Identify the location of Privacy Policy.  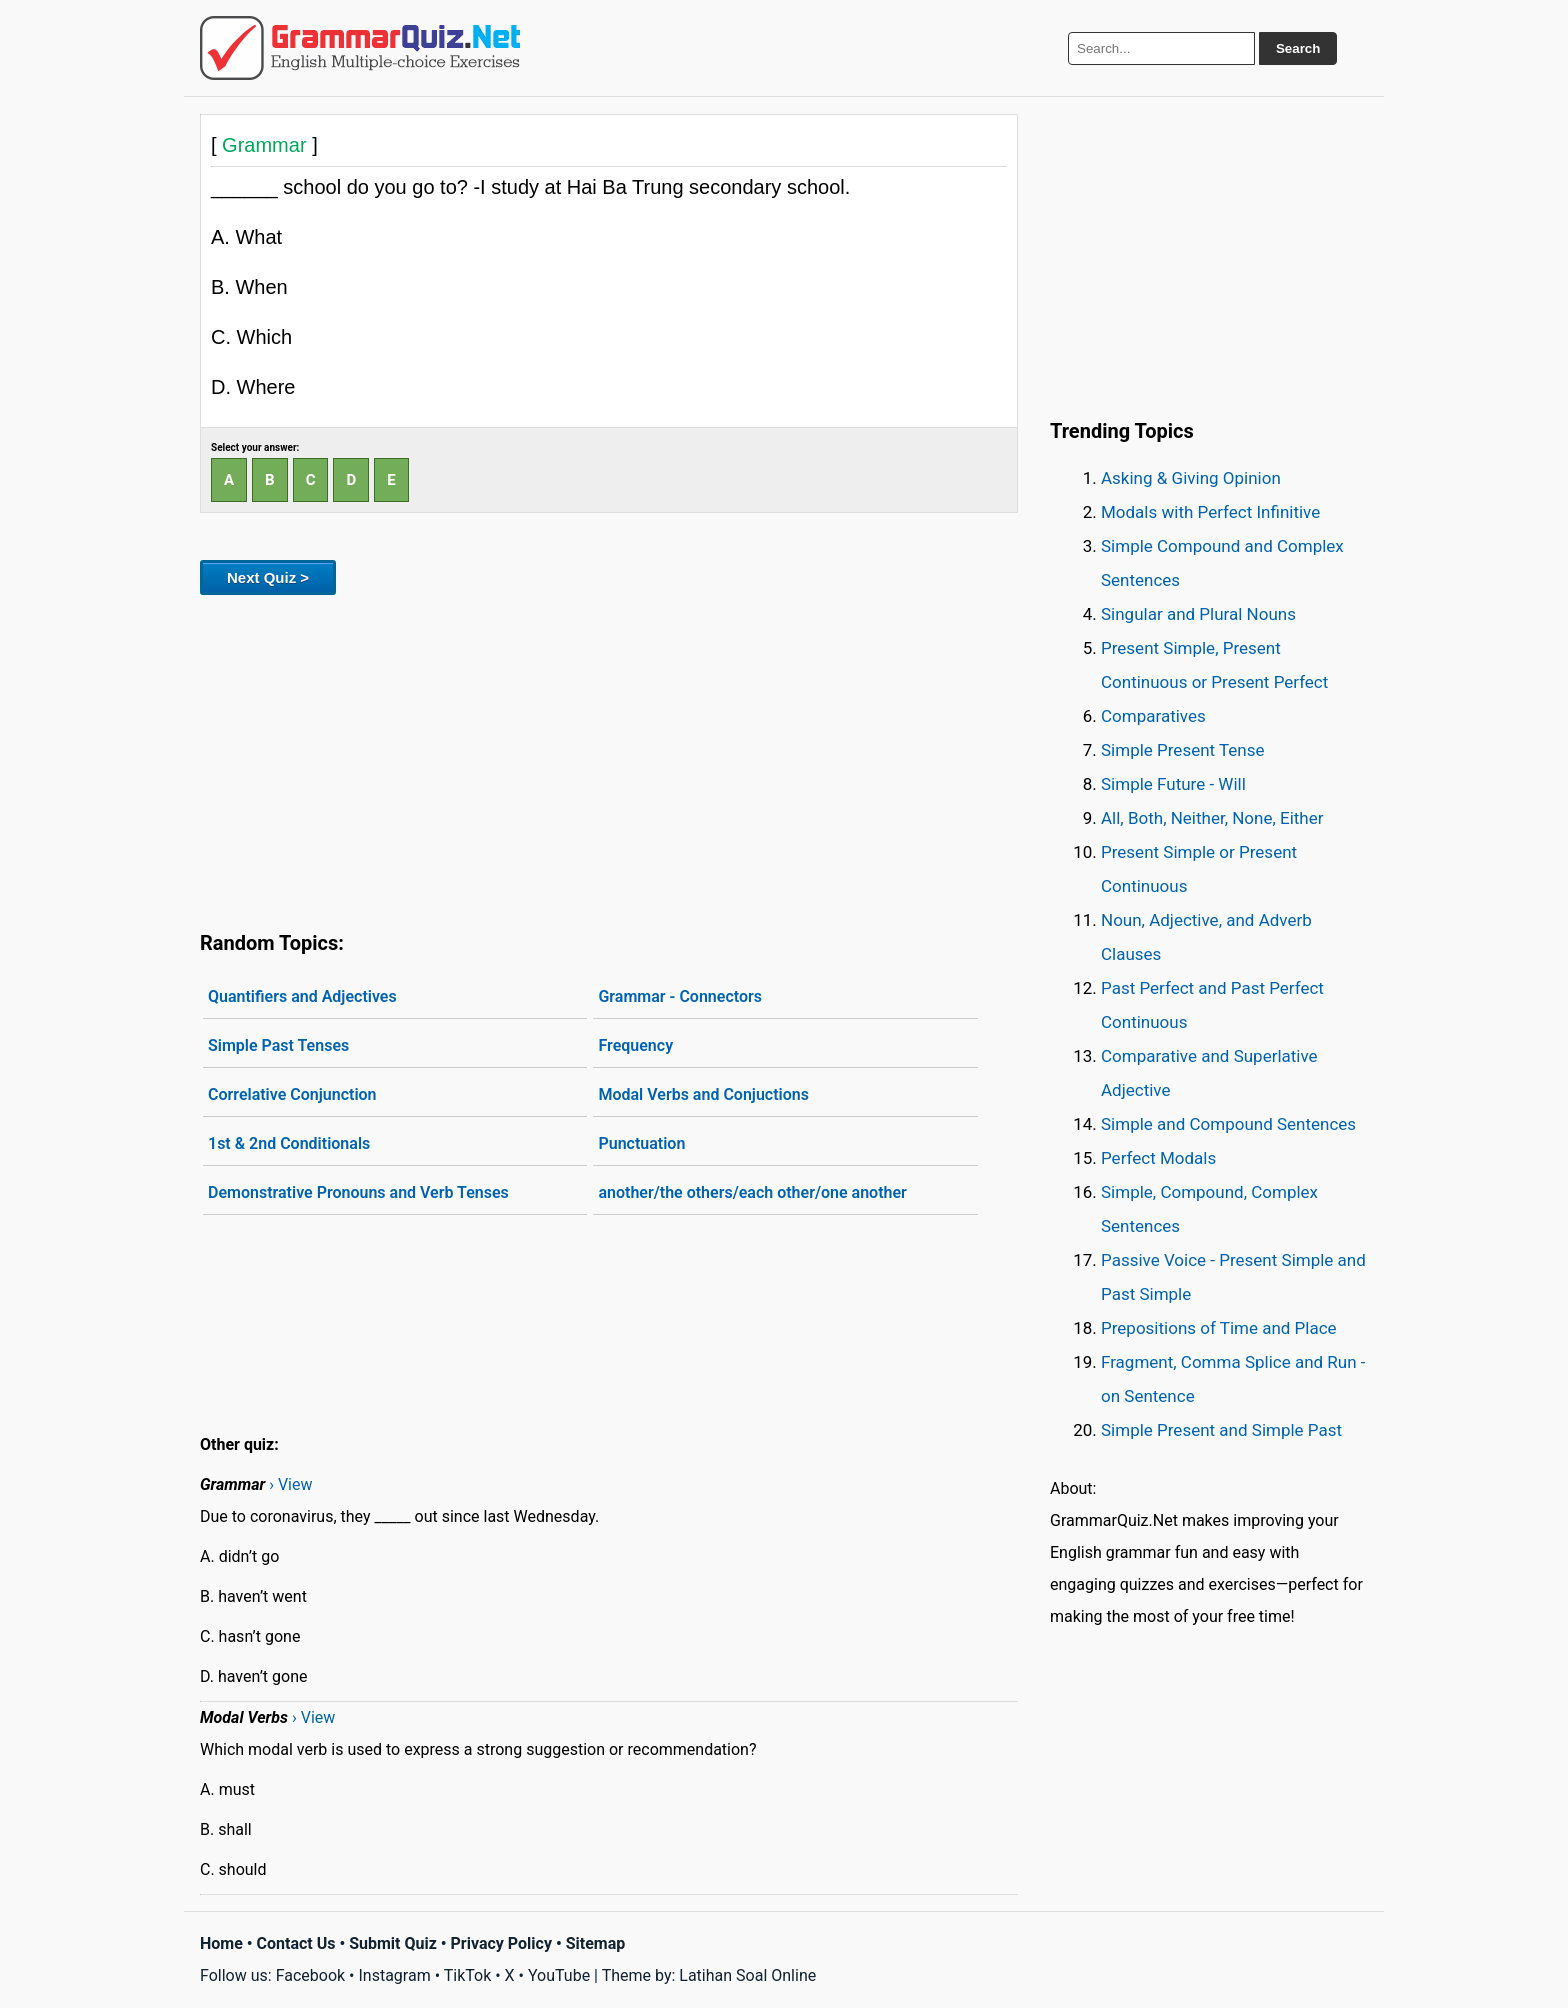
(501, 1943).